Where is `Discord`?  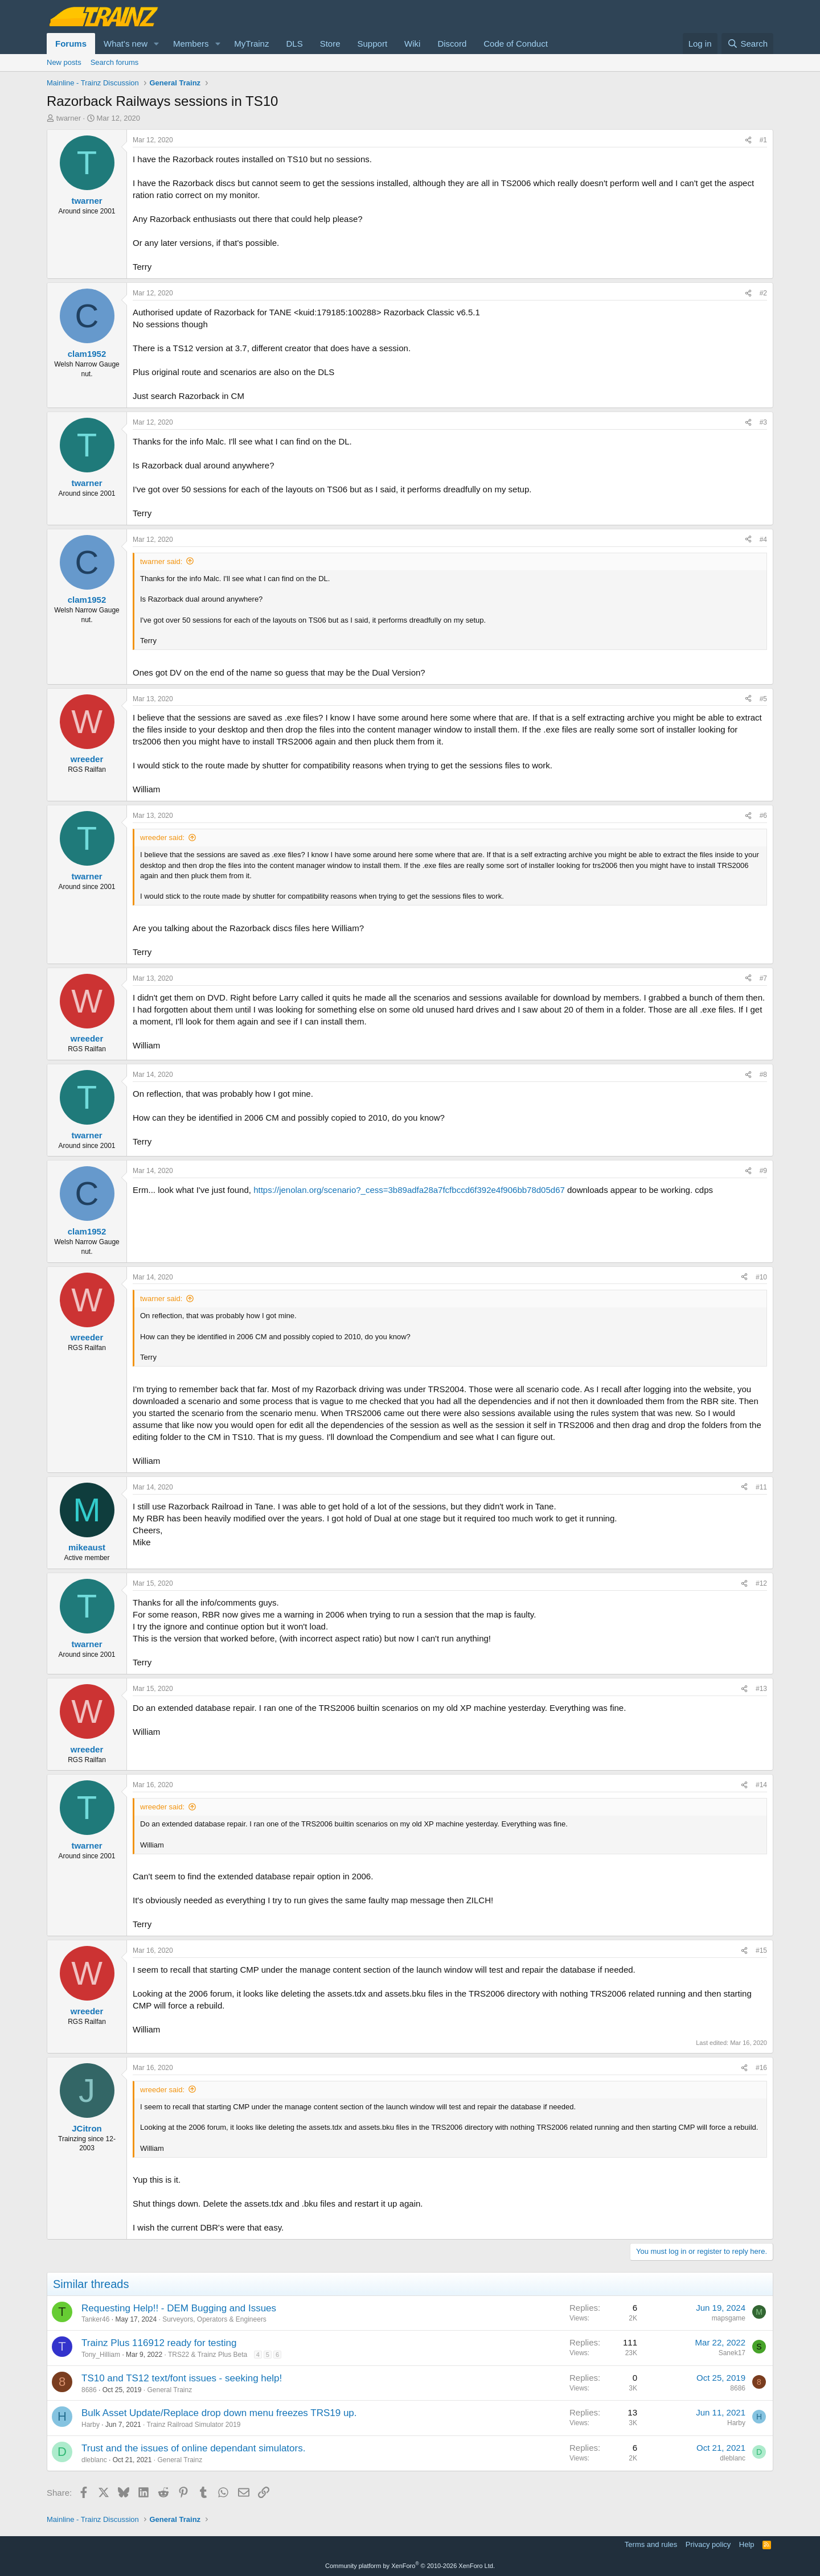 Discord is located at coordinates (451, 43).